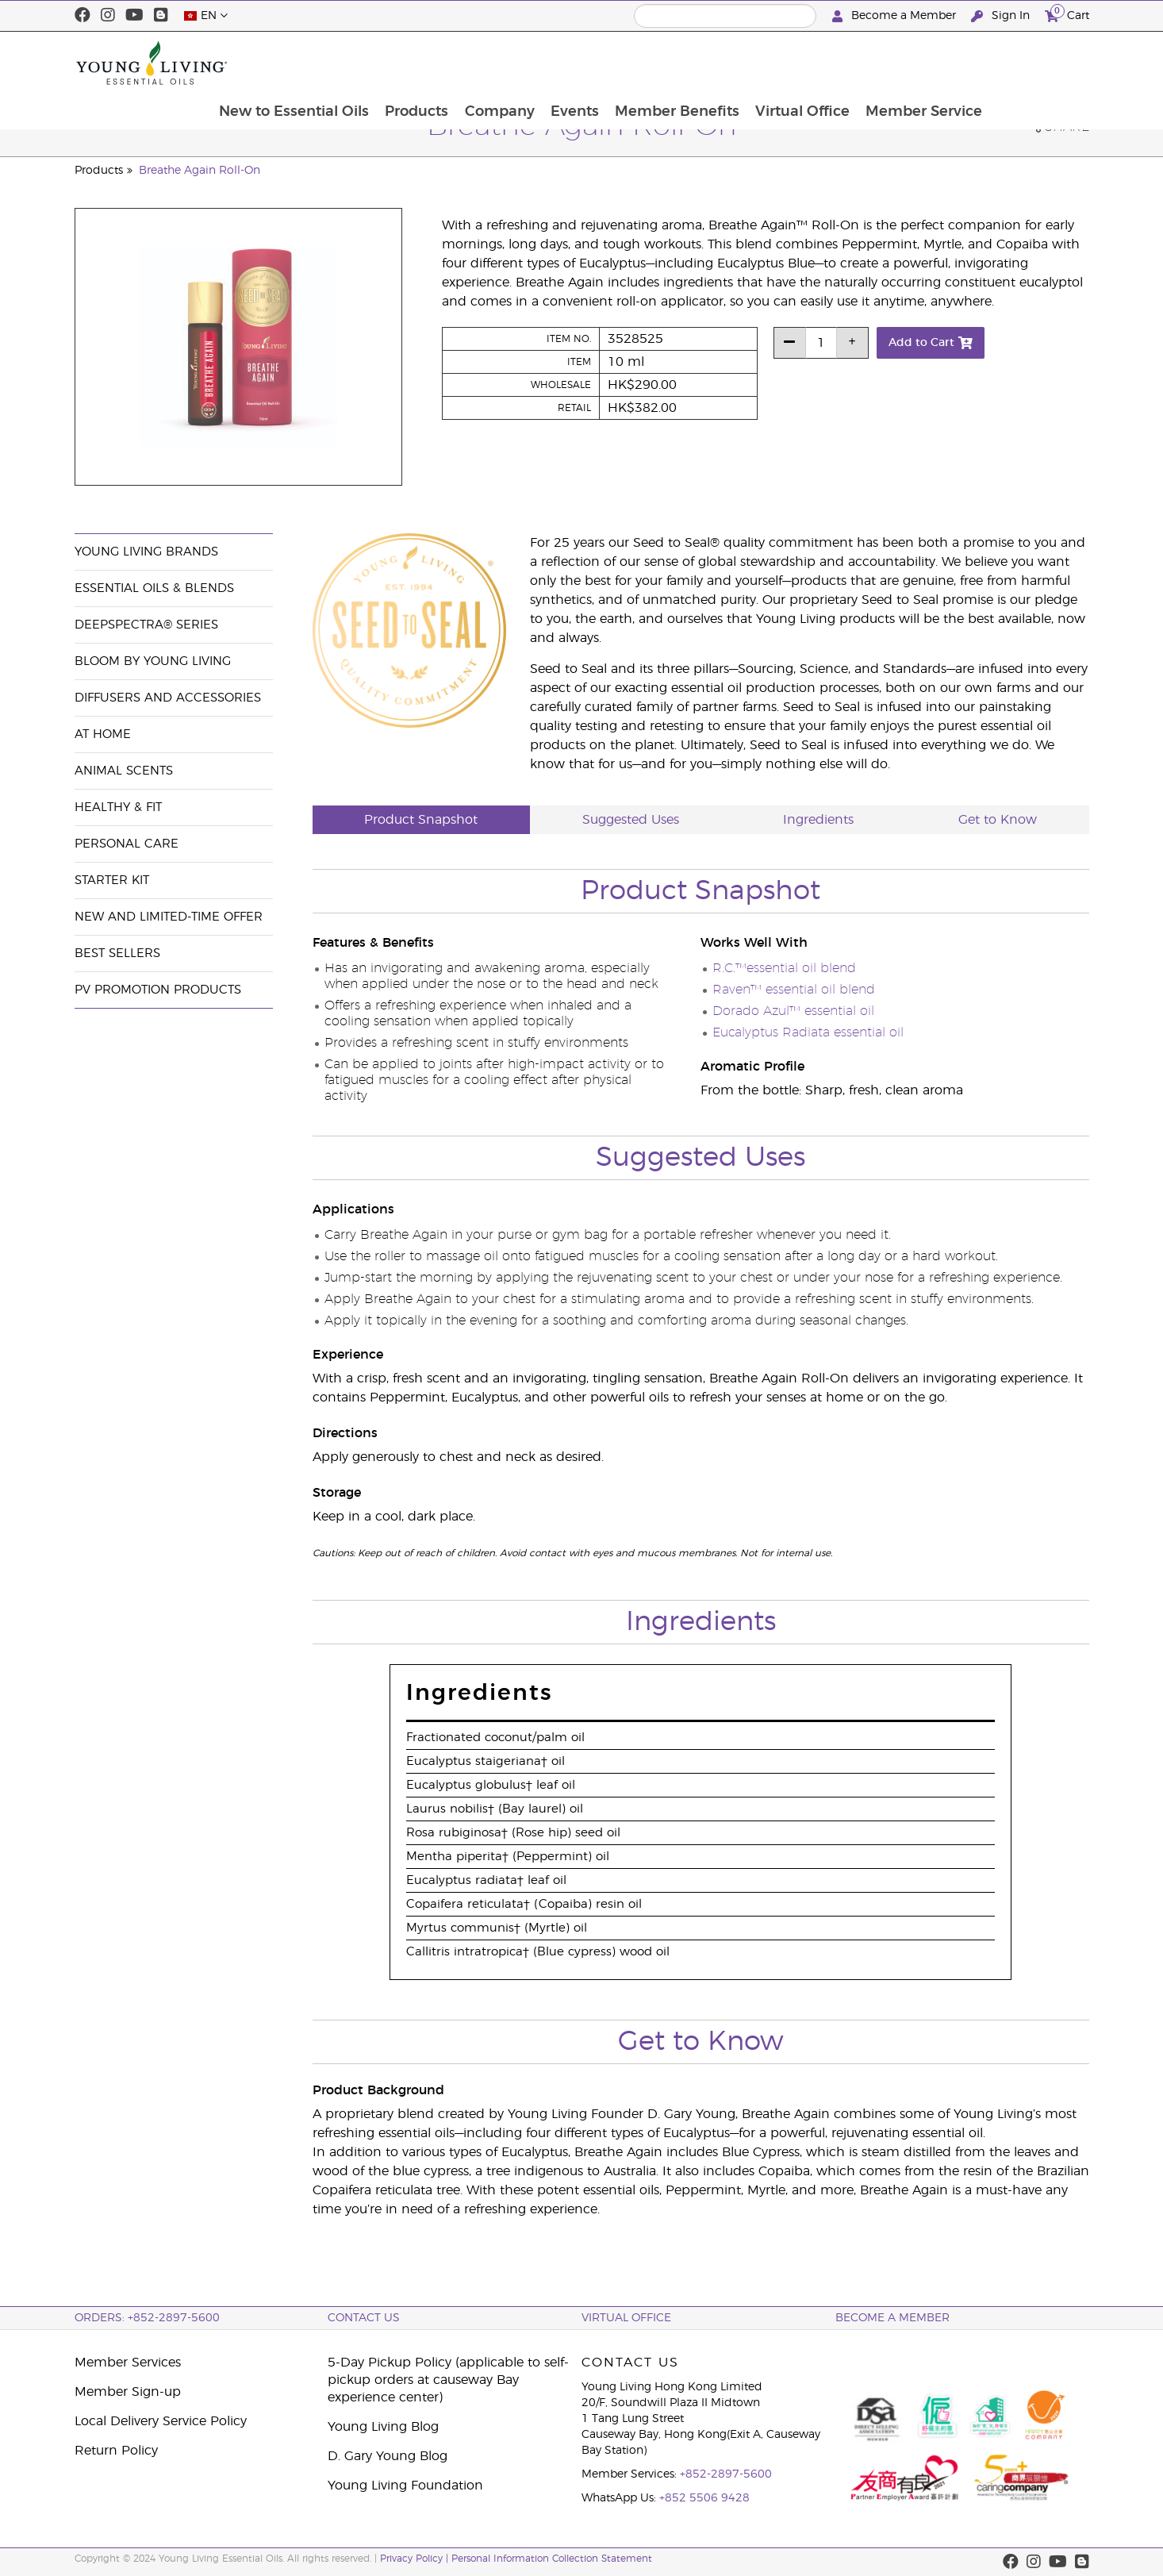 Image resolution: width=1163 pixels, height=2576 pixels. What do you see at coordinates (154, 588) in the screenshot?
I see `Essential Oils & Blends` at bounding box center [154, 588].